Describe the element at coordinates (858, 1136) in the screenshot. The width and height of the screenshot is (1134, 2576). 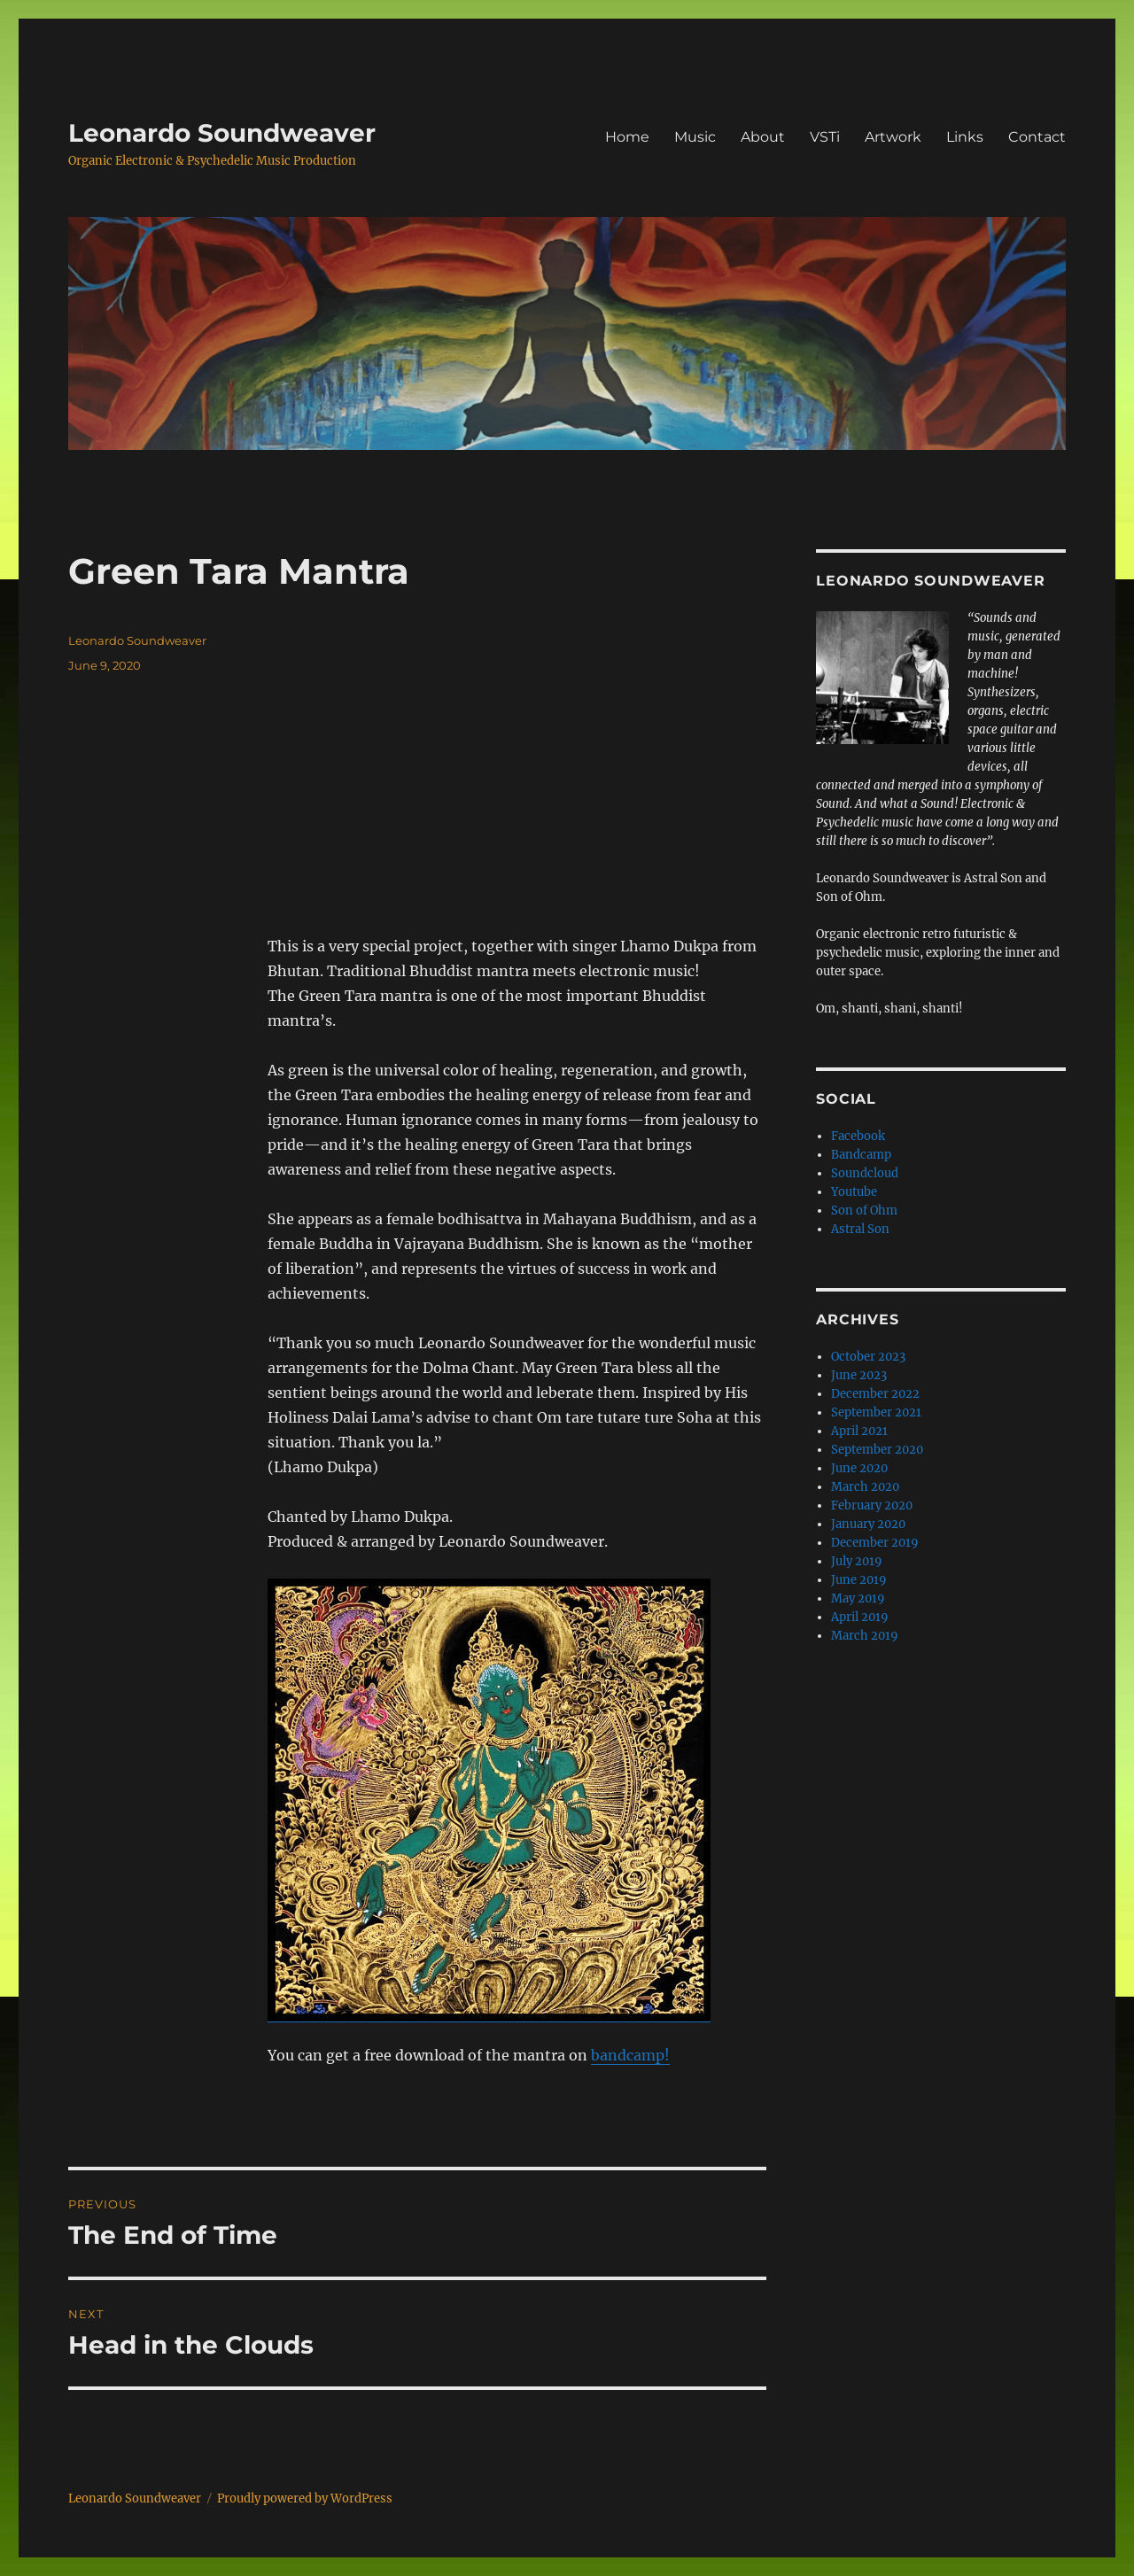
I see `Facebook` at that location.